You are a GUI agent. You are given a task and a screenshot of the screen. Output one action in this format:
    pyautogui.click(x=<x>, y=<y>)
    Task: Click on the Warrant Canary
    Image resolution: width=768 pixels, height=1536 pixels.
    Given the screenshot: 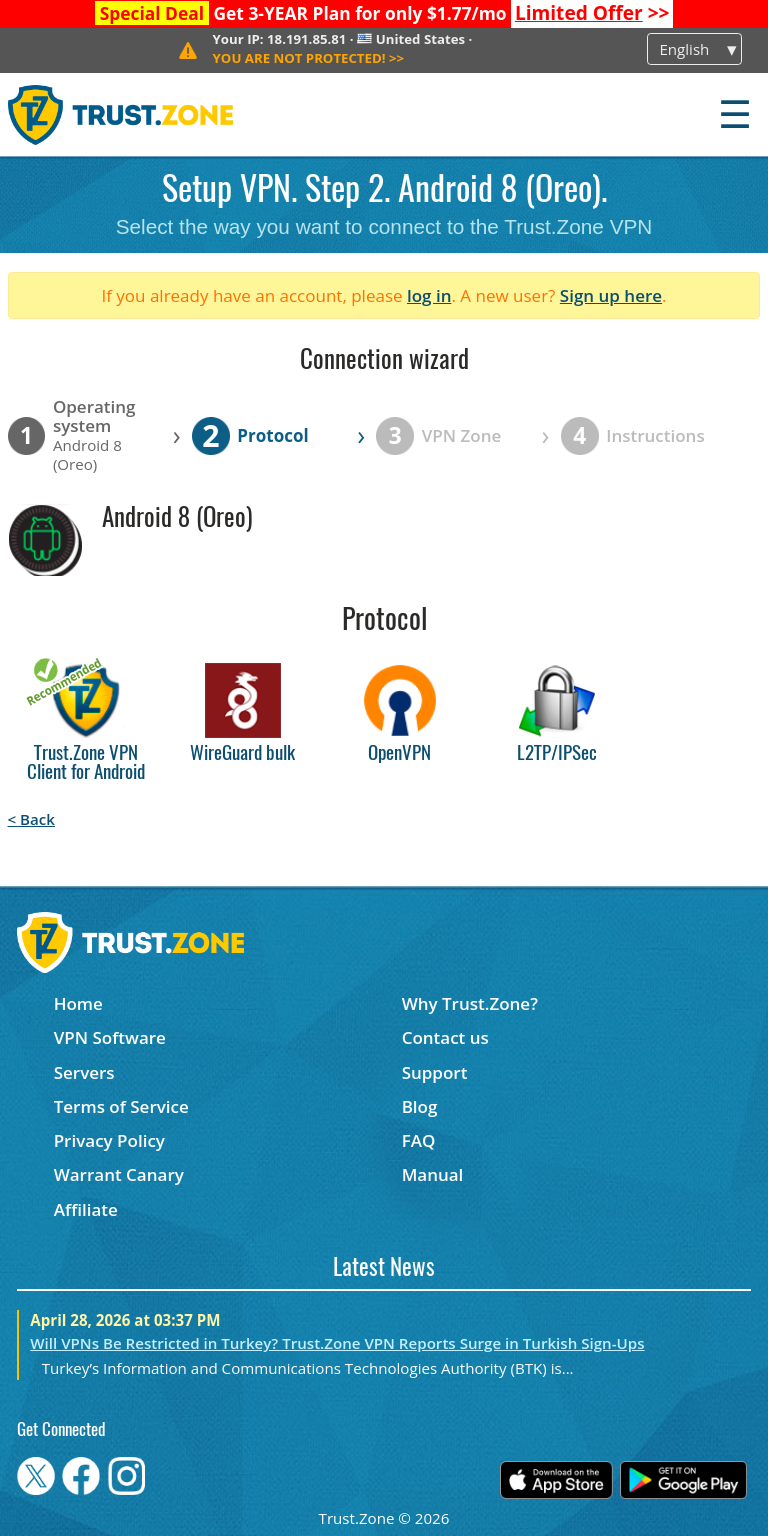 What is the action you would take?
    pyautogui.click(x=119, y=1174)
    